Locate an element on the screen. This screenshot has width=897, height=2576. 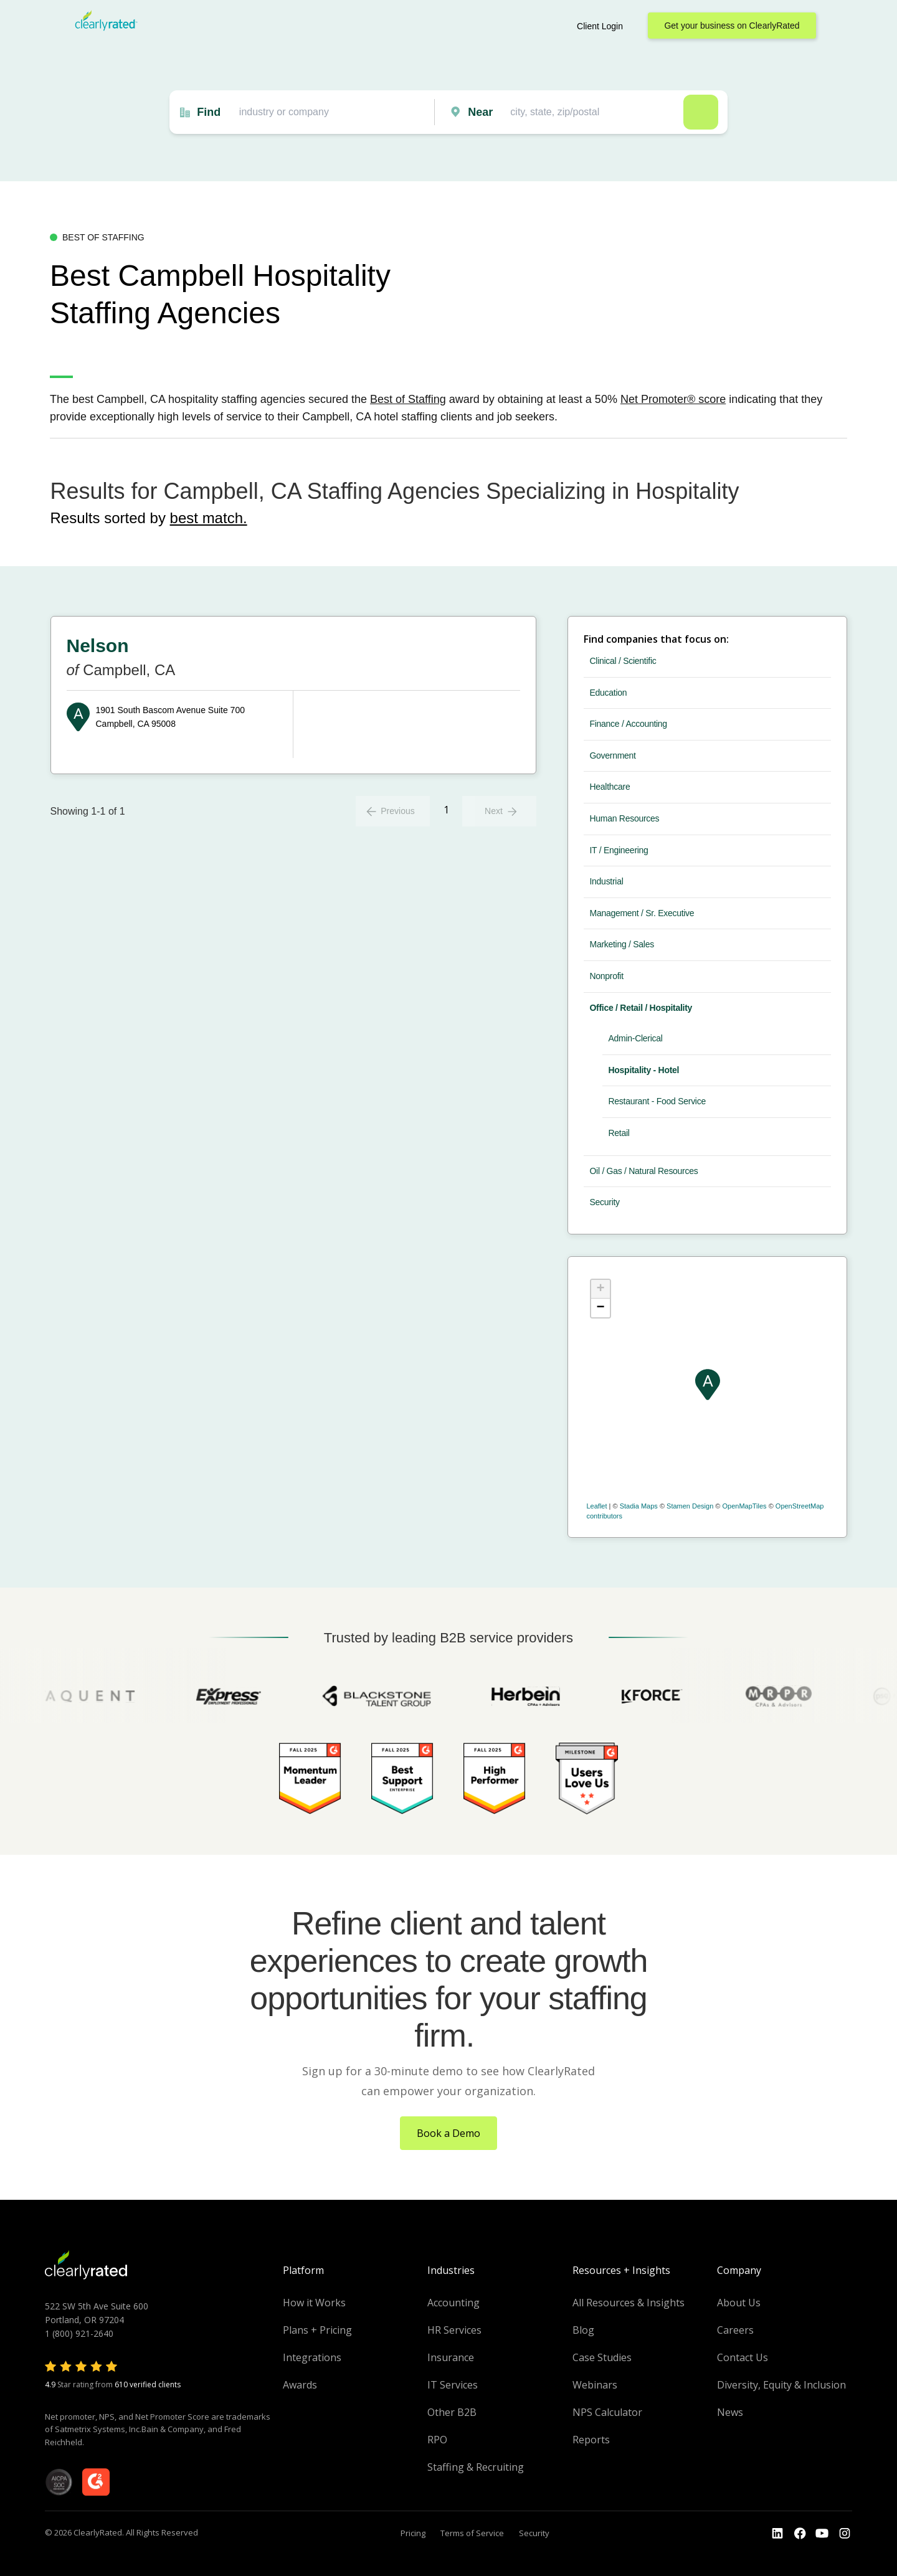
+ [button] is located at coordinates (600, 1289).